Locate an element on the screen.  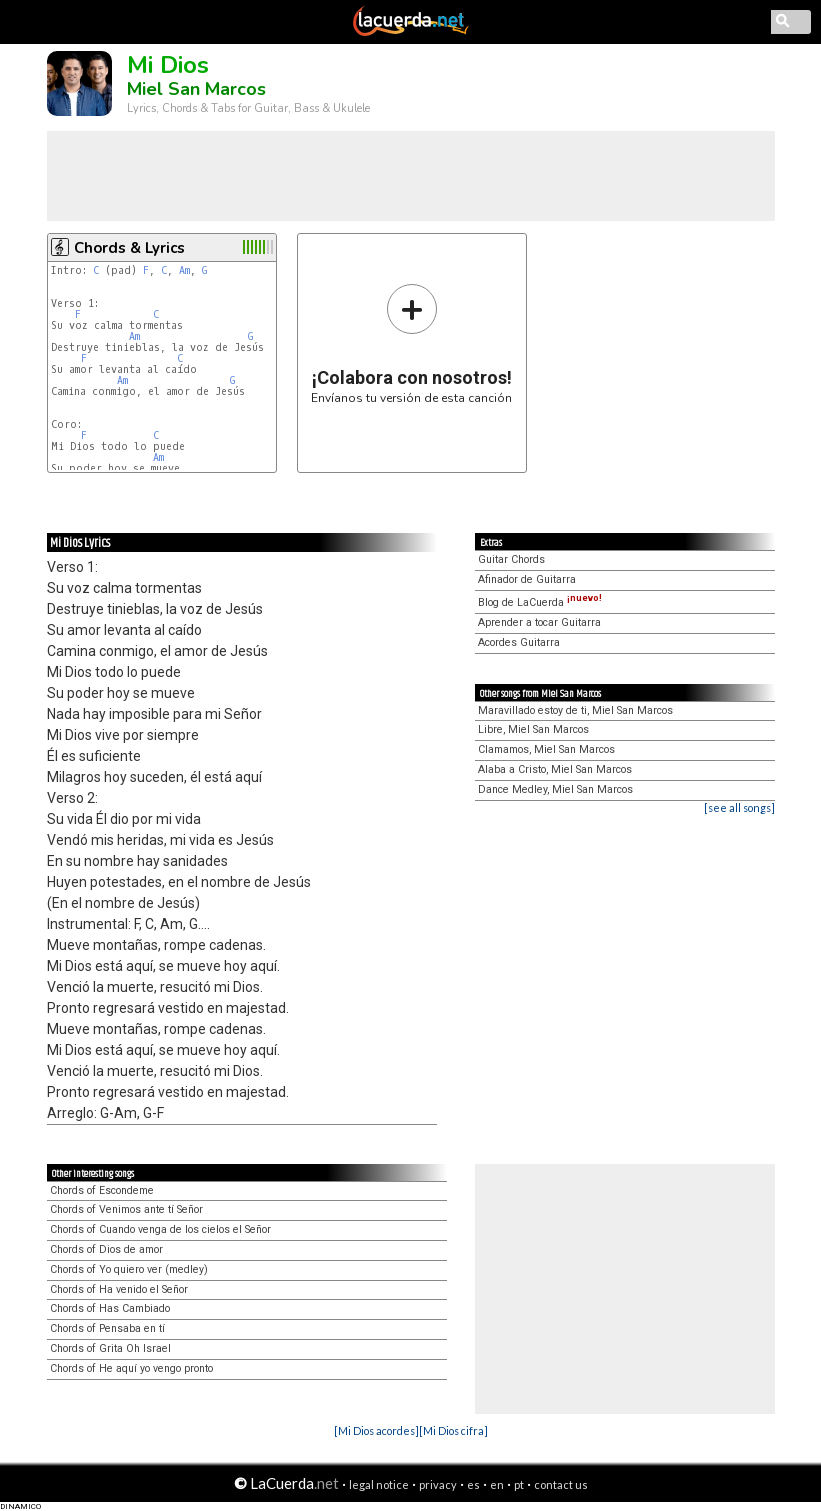
Chords of Venimos ante tí Señor is located at coordinates (126, 1209).